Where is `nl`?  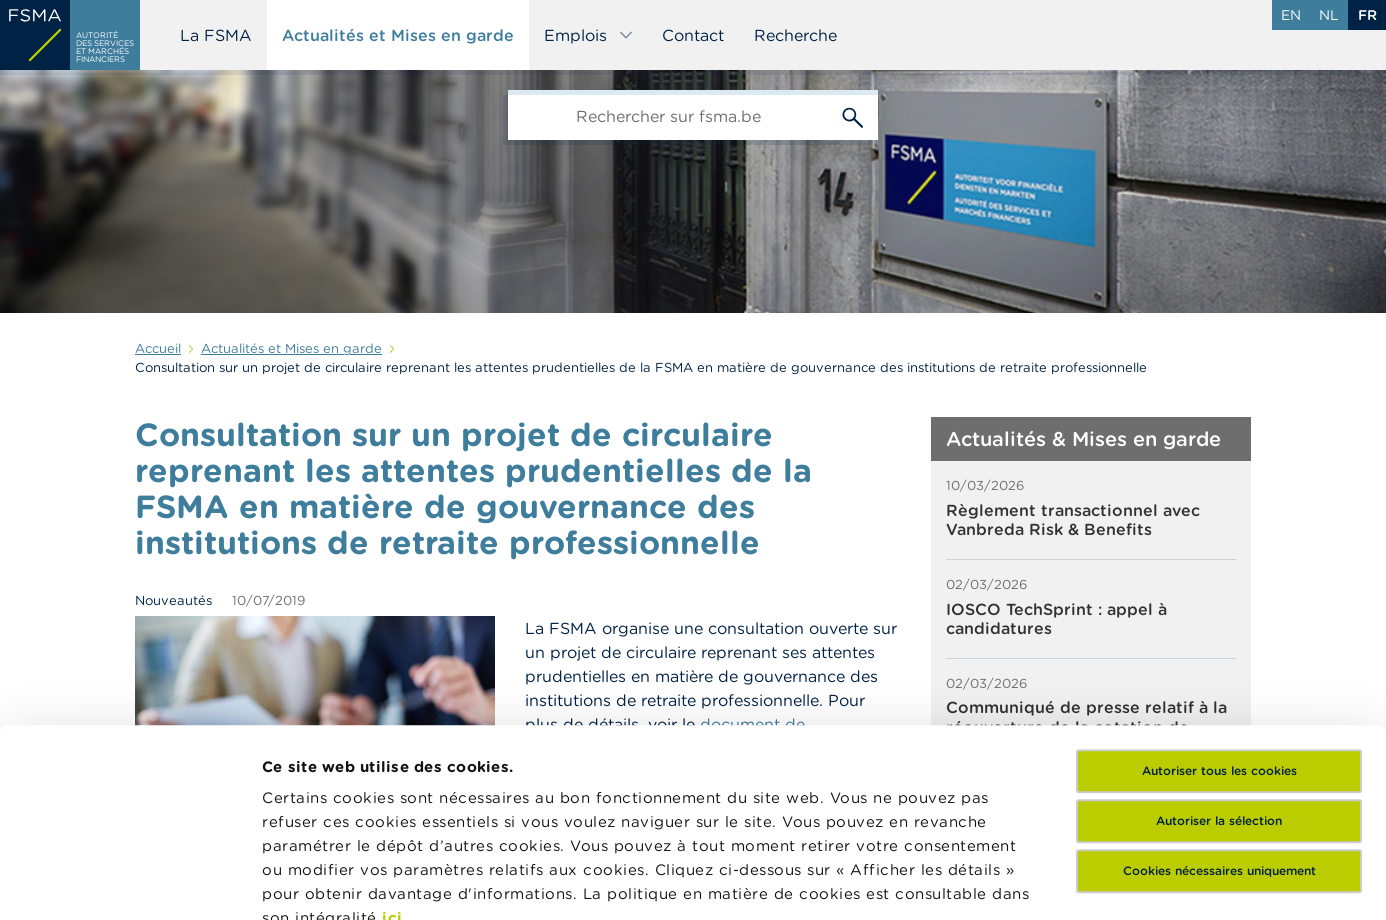 nl is located at coordinates (1329, 15).